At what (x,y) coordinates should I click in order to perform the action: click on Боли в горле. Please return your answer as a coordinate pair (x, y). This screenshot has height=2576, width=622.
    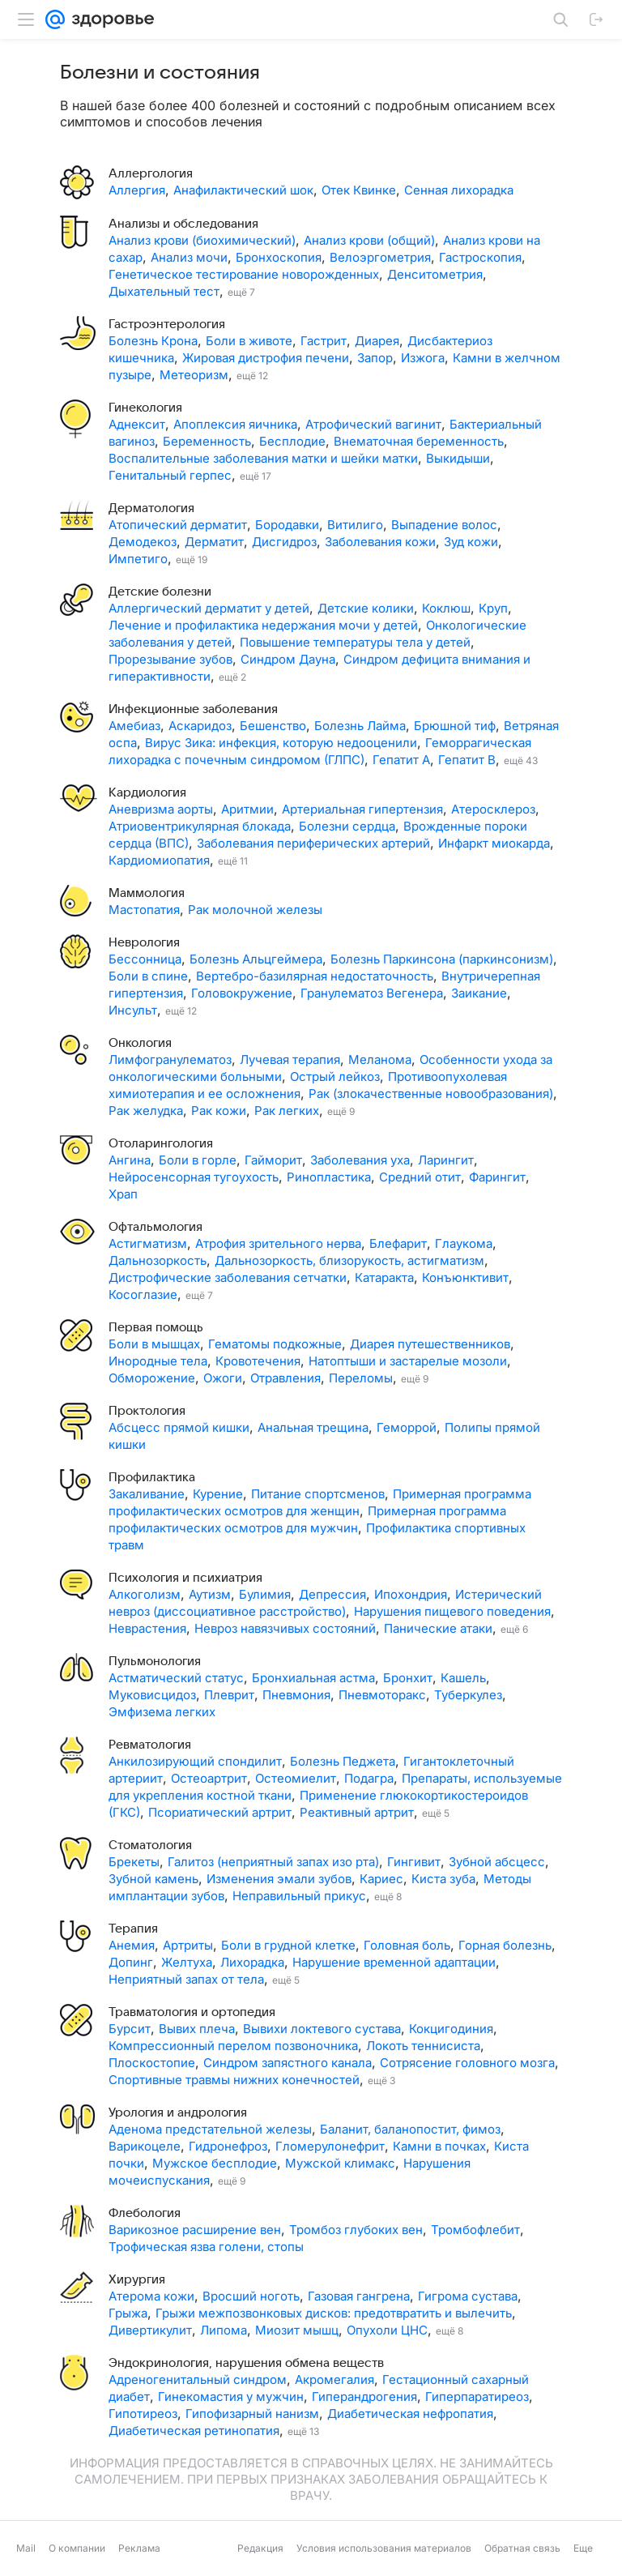
    Looking at the image, I should click on (197, 1160).